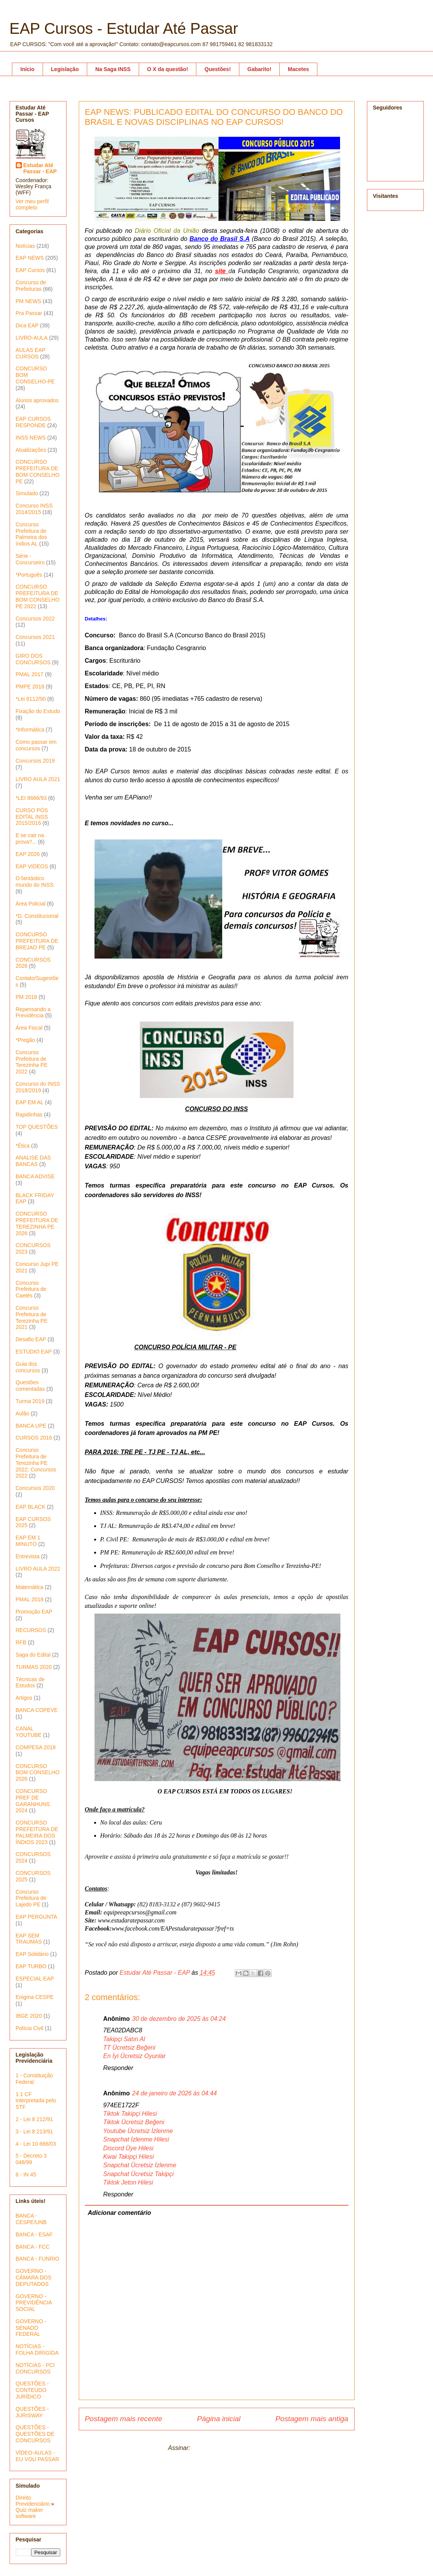 Image resolution: width=433 pixels, height=2576 pixels. What do you see at coordinates (124, 28) in the screenshot?
I see `EAP Cursos - Estudar Até Passar` at bounding box center [124, 28].